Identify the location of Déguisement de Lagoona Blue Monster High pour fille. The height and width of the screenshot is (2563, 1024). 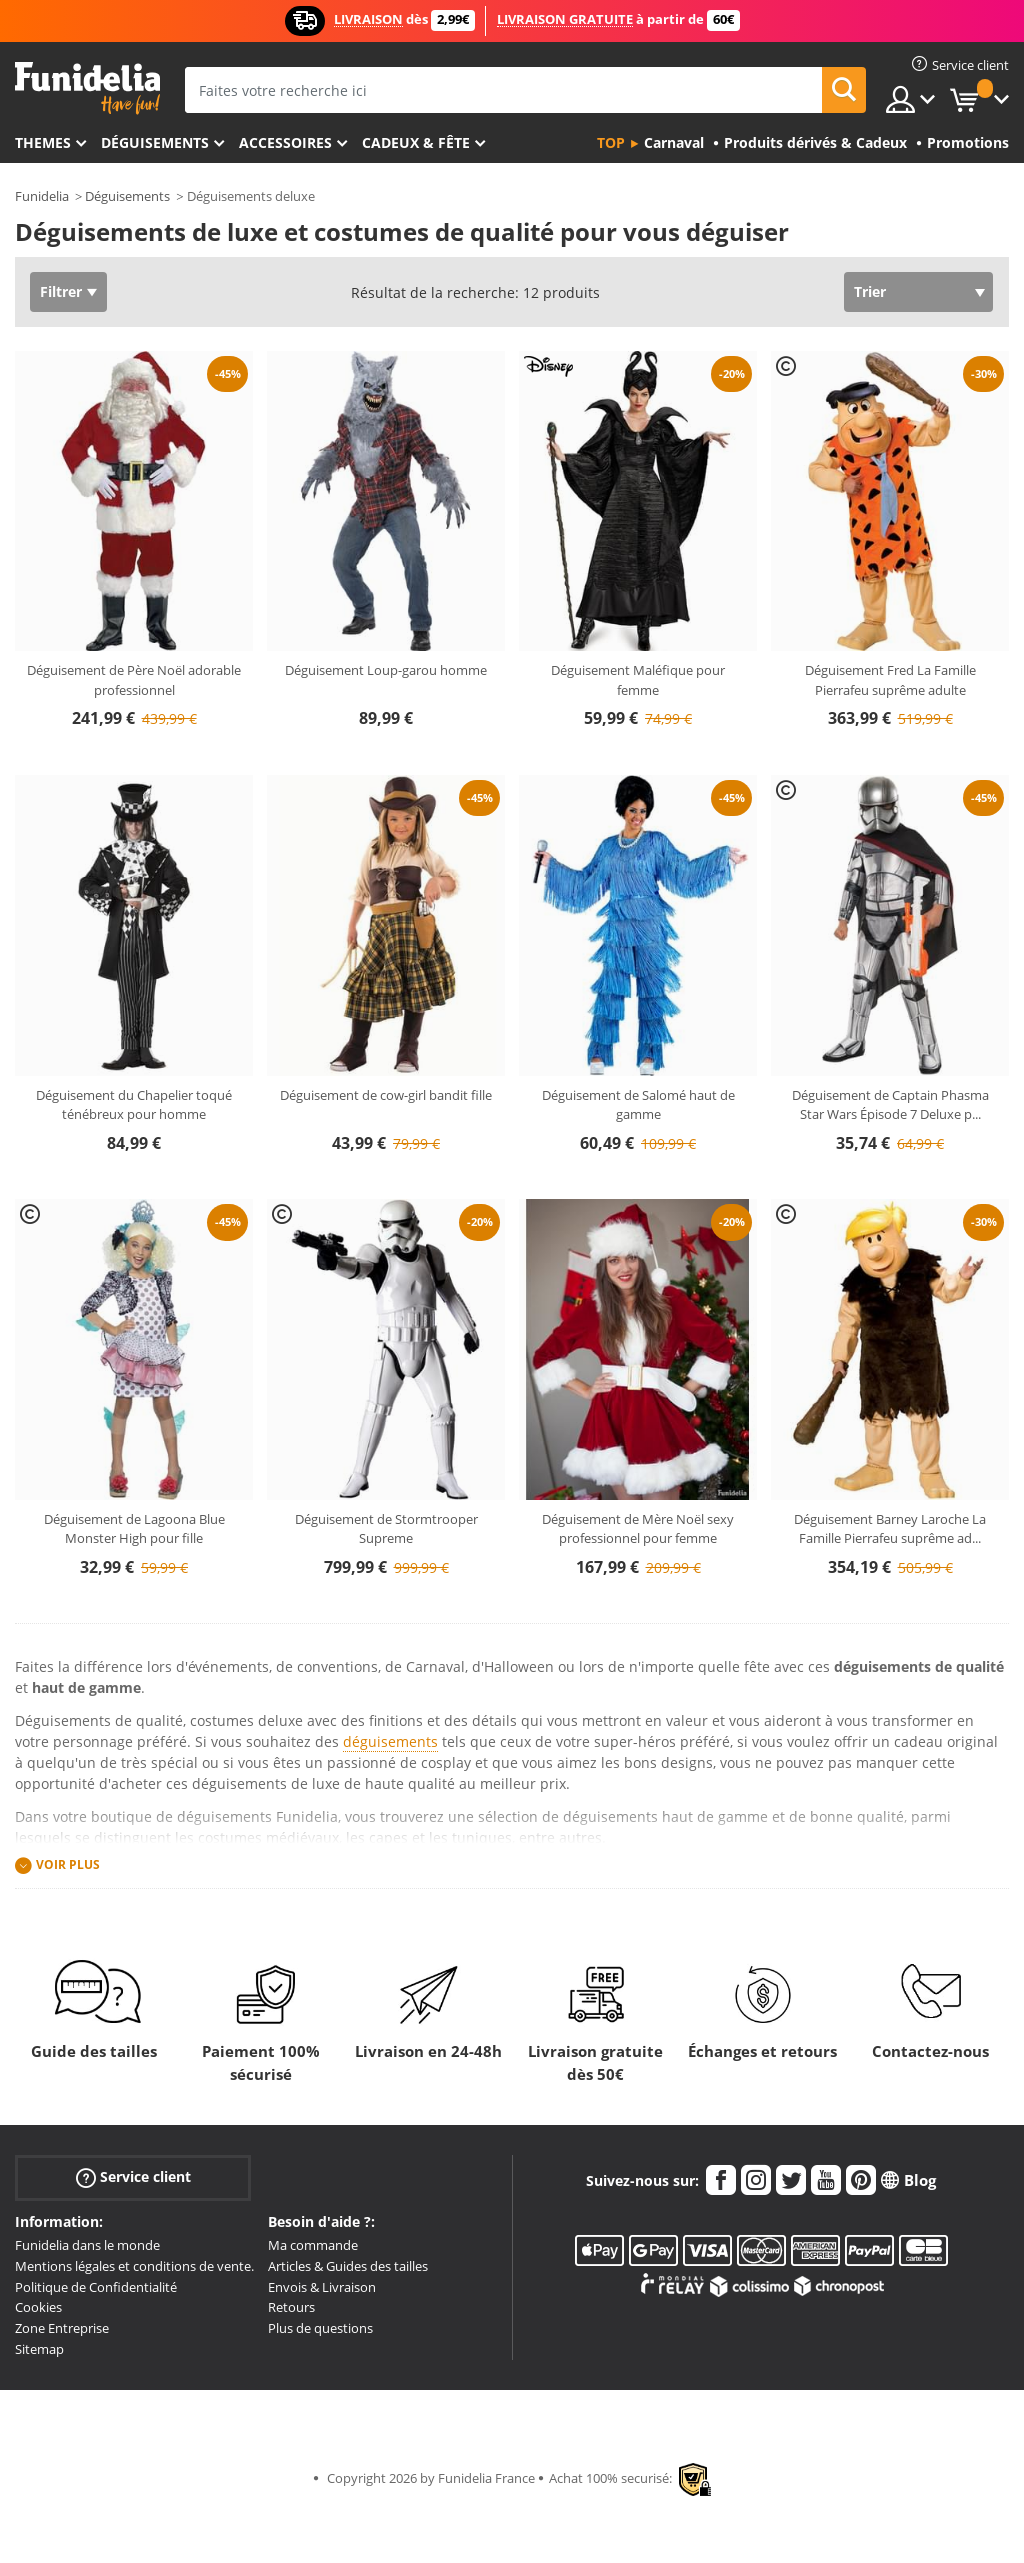
(134, 1529).